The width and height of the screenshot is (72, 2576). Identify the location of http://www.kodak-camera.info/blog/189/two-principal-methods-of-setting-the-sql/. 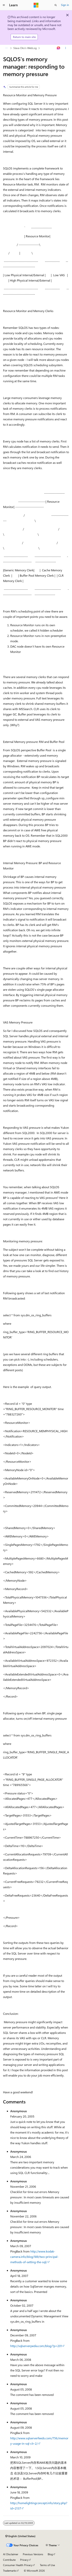
(34, 2256).